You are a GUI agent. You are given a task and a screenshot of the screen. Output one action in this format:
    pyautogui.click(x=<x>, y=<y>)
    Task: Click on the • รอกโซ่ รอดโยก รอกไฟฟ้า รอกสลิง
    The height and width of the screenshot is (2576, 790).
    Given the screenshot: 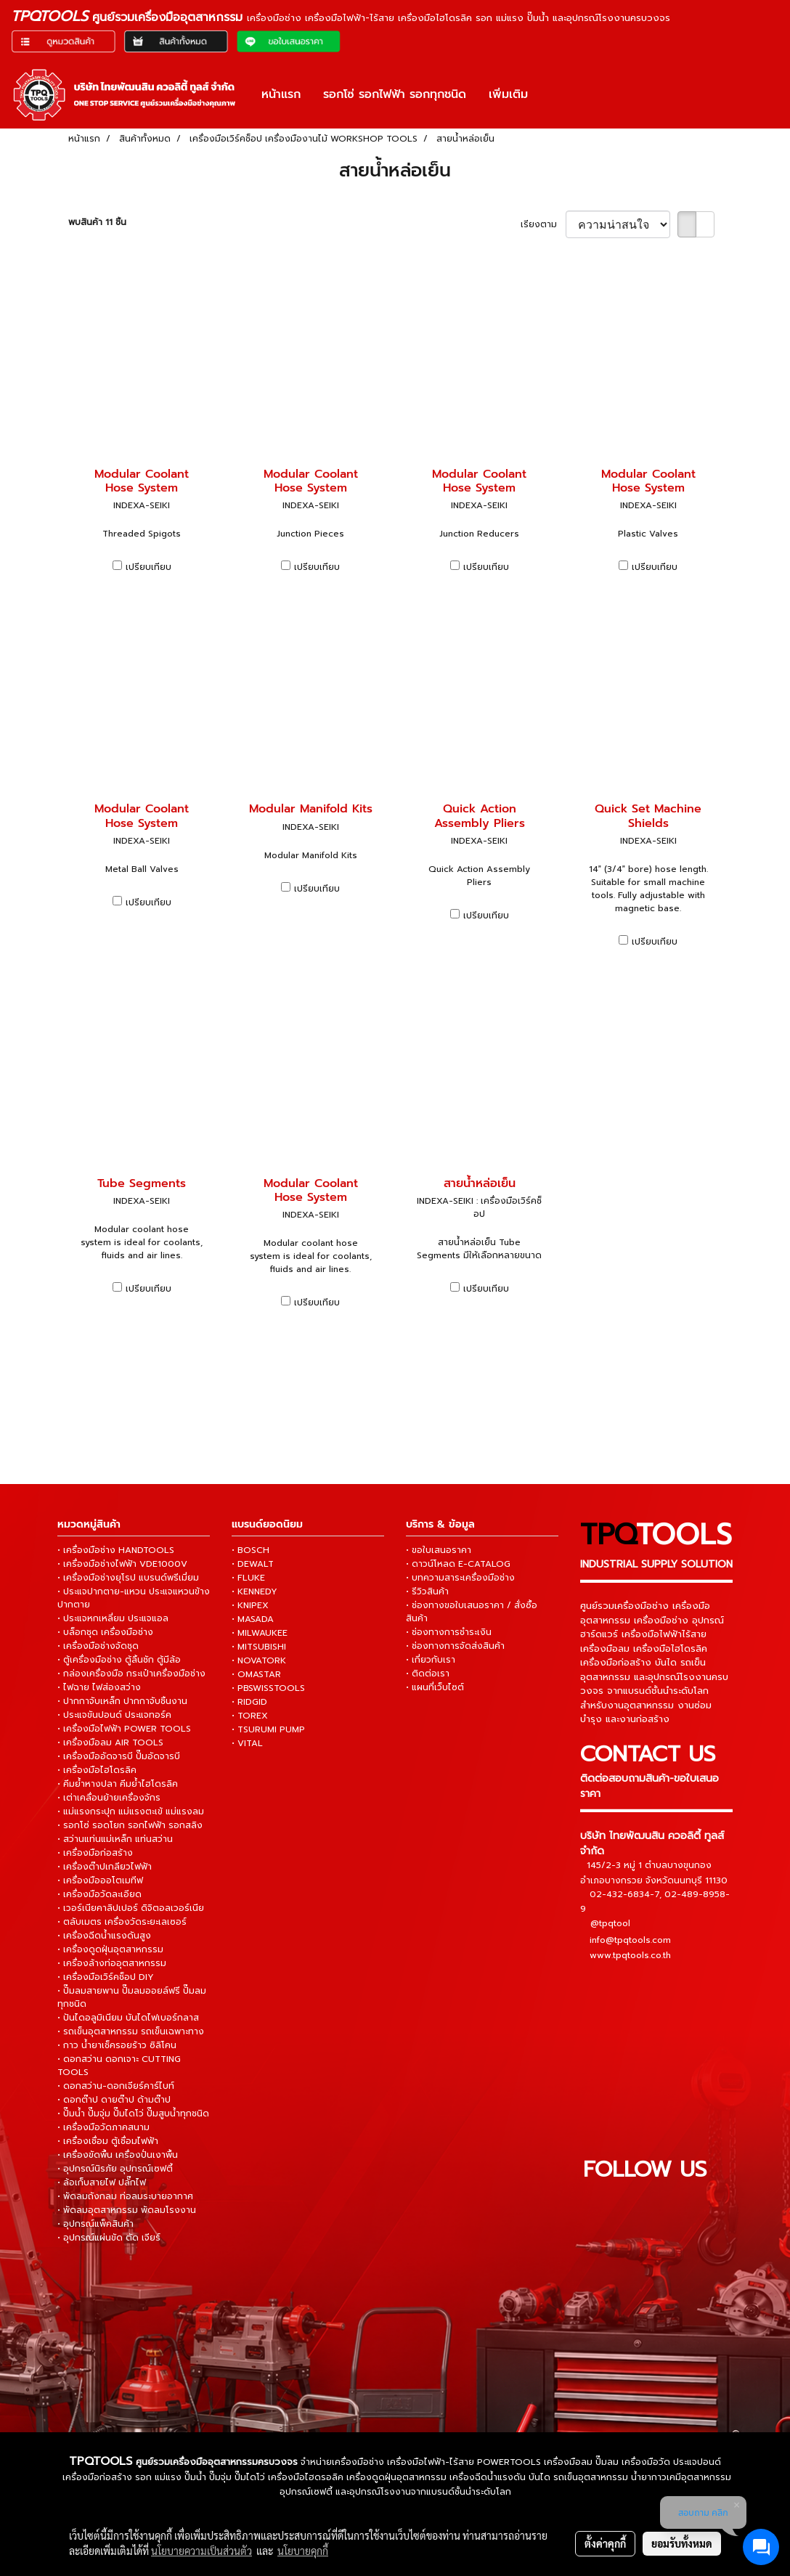 What is the action you would take?
    pyautogui.click(x=130, y=1825)
    